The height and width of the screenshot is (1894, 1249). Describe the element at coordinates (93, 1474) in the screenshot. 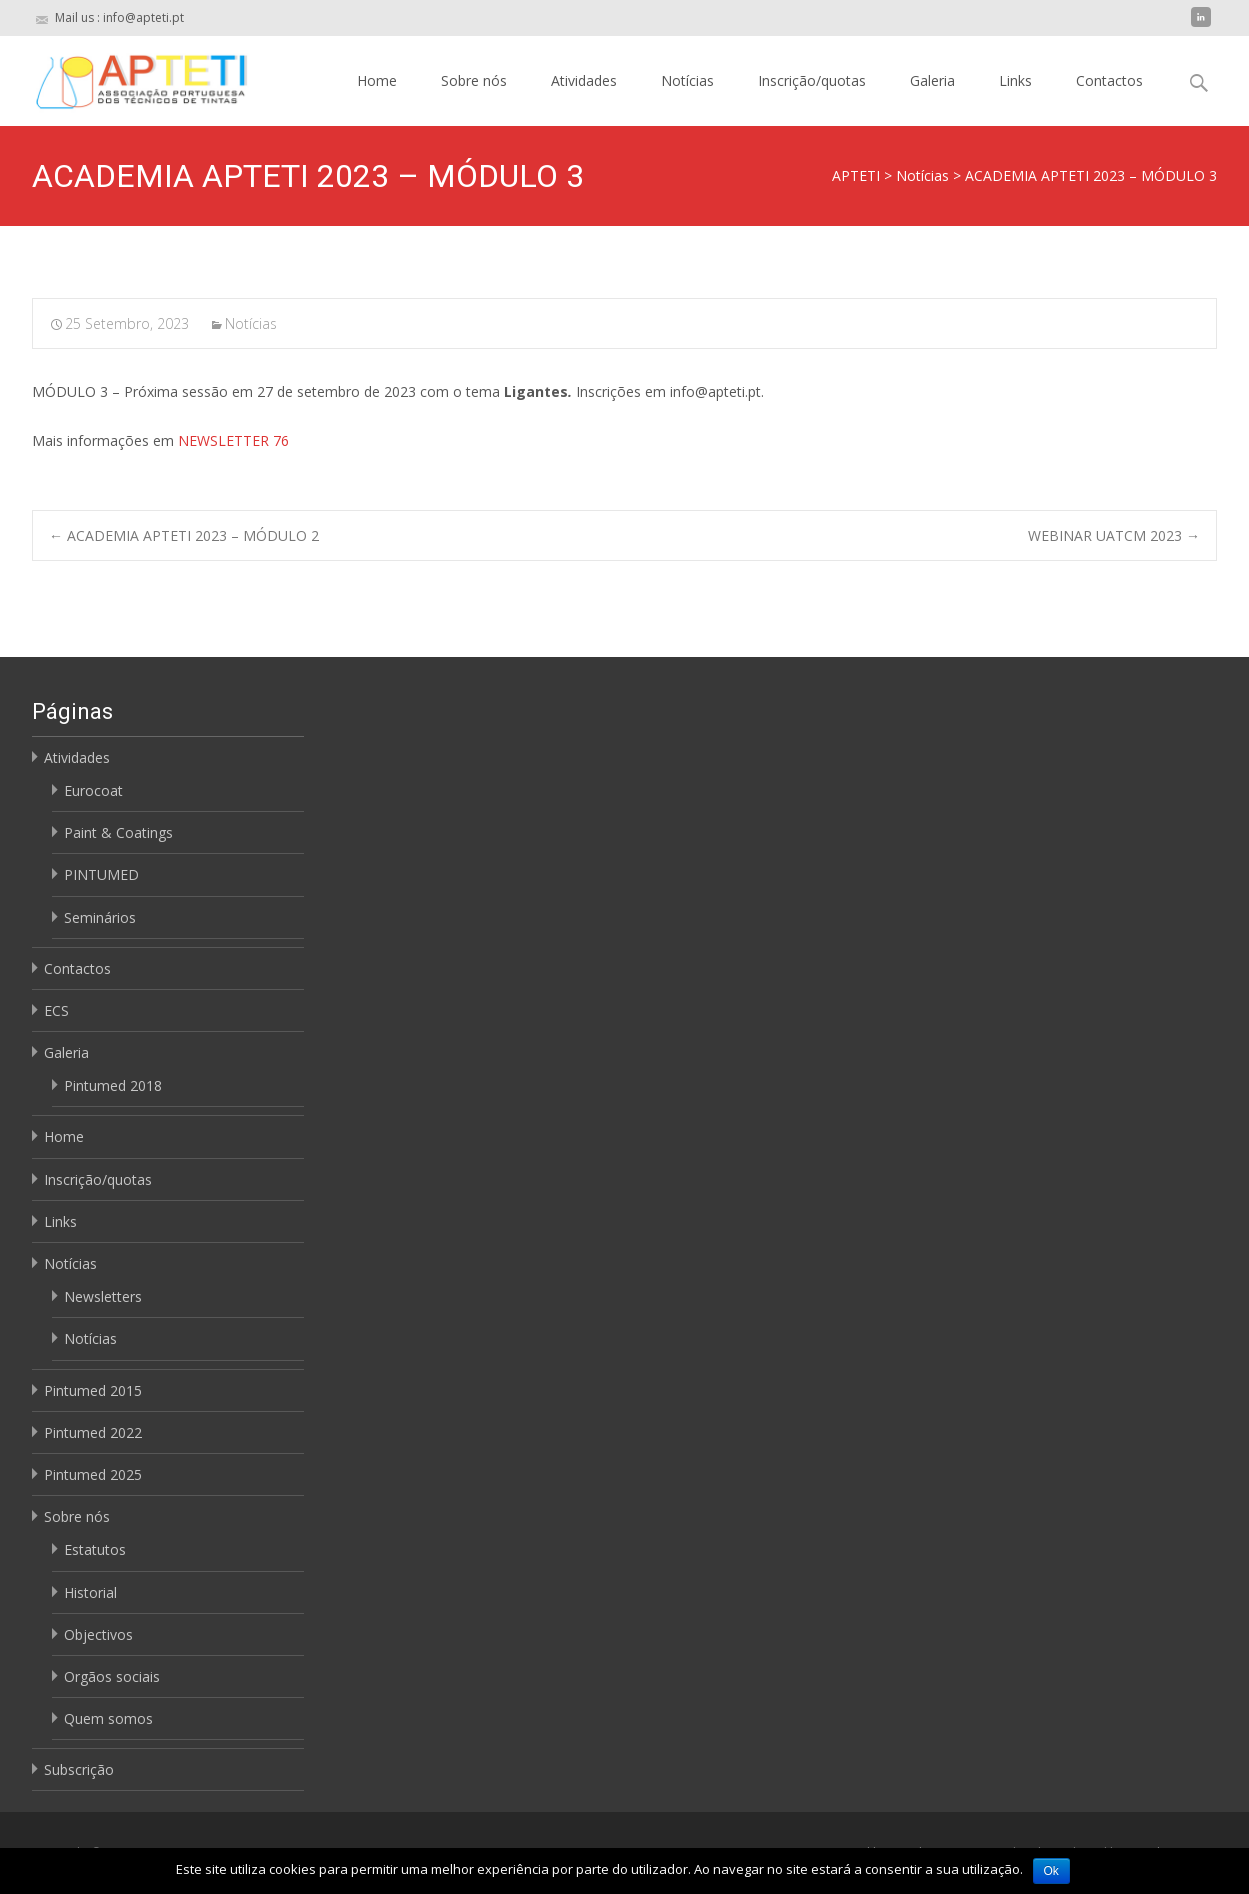

I see `Pintumed 2025` at that location.